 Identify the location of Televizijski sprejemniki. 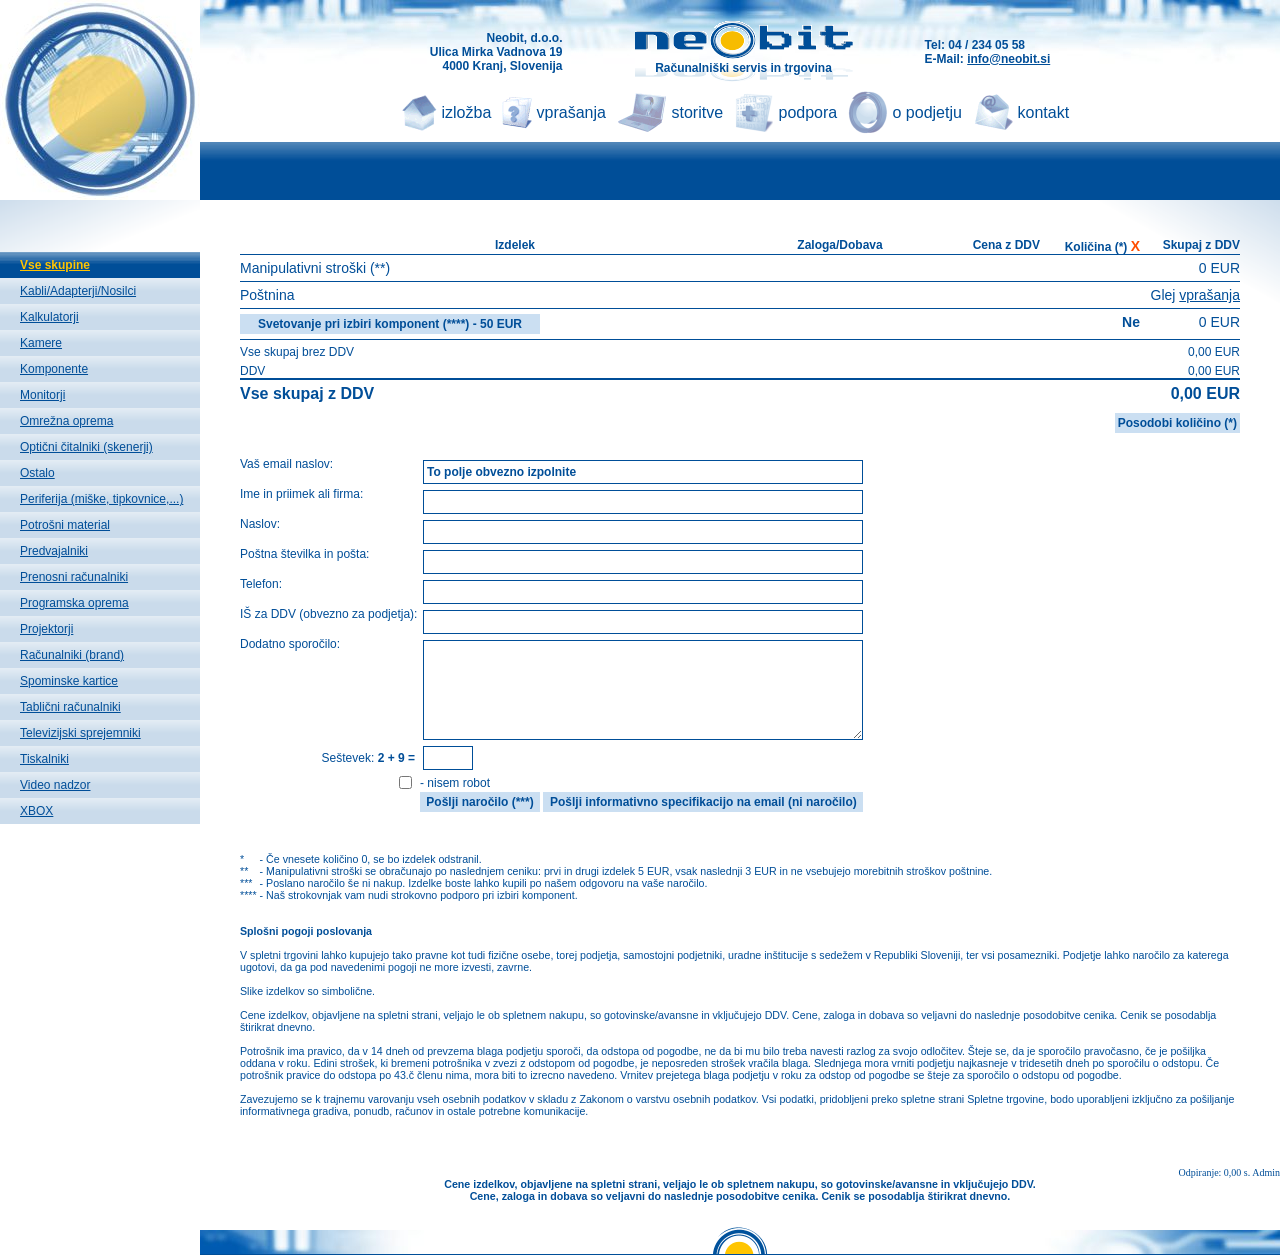
(80, 733).